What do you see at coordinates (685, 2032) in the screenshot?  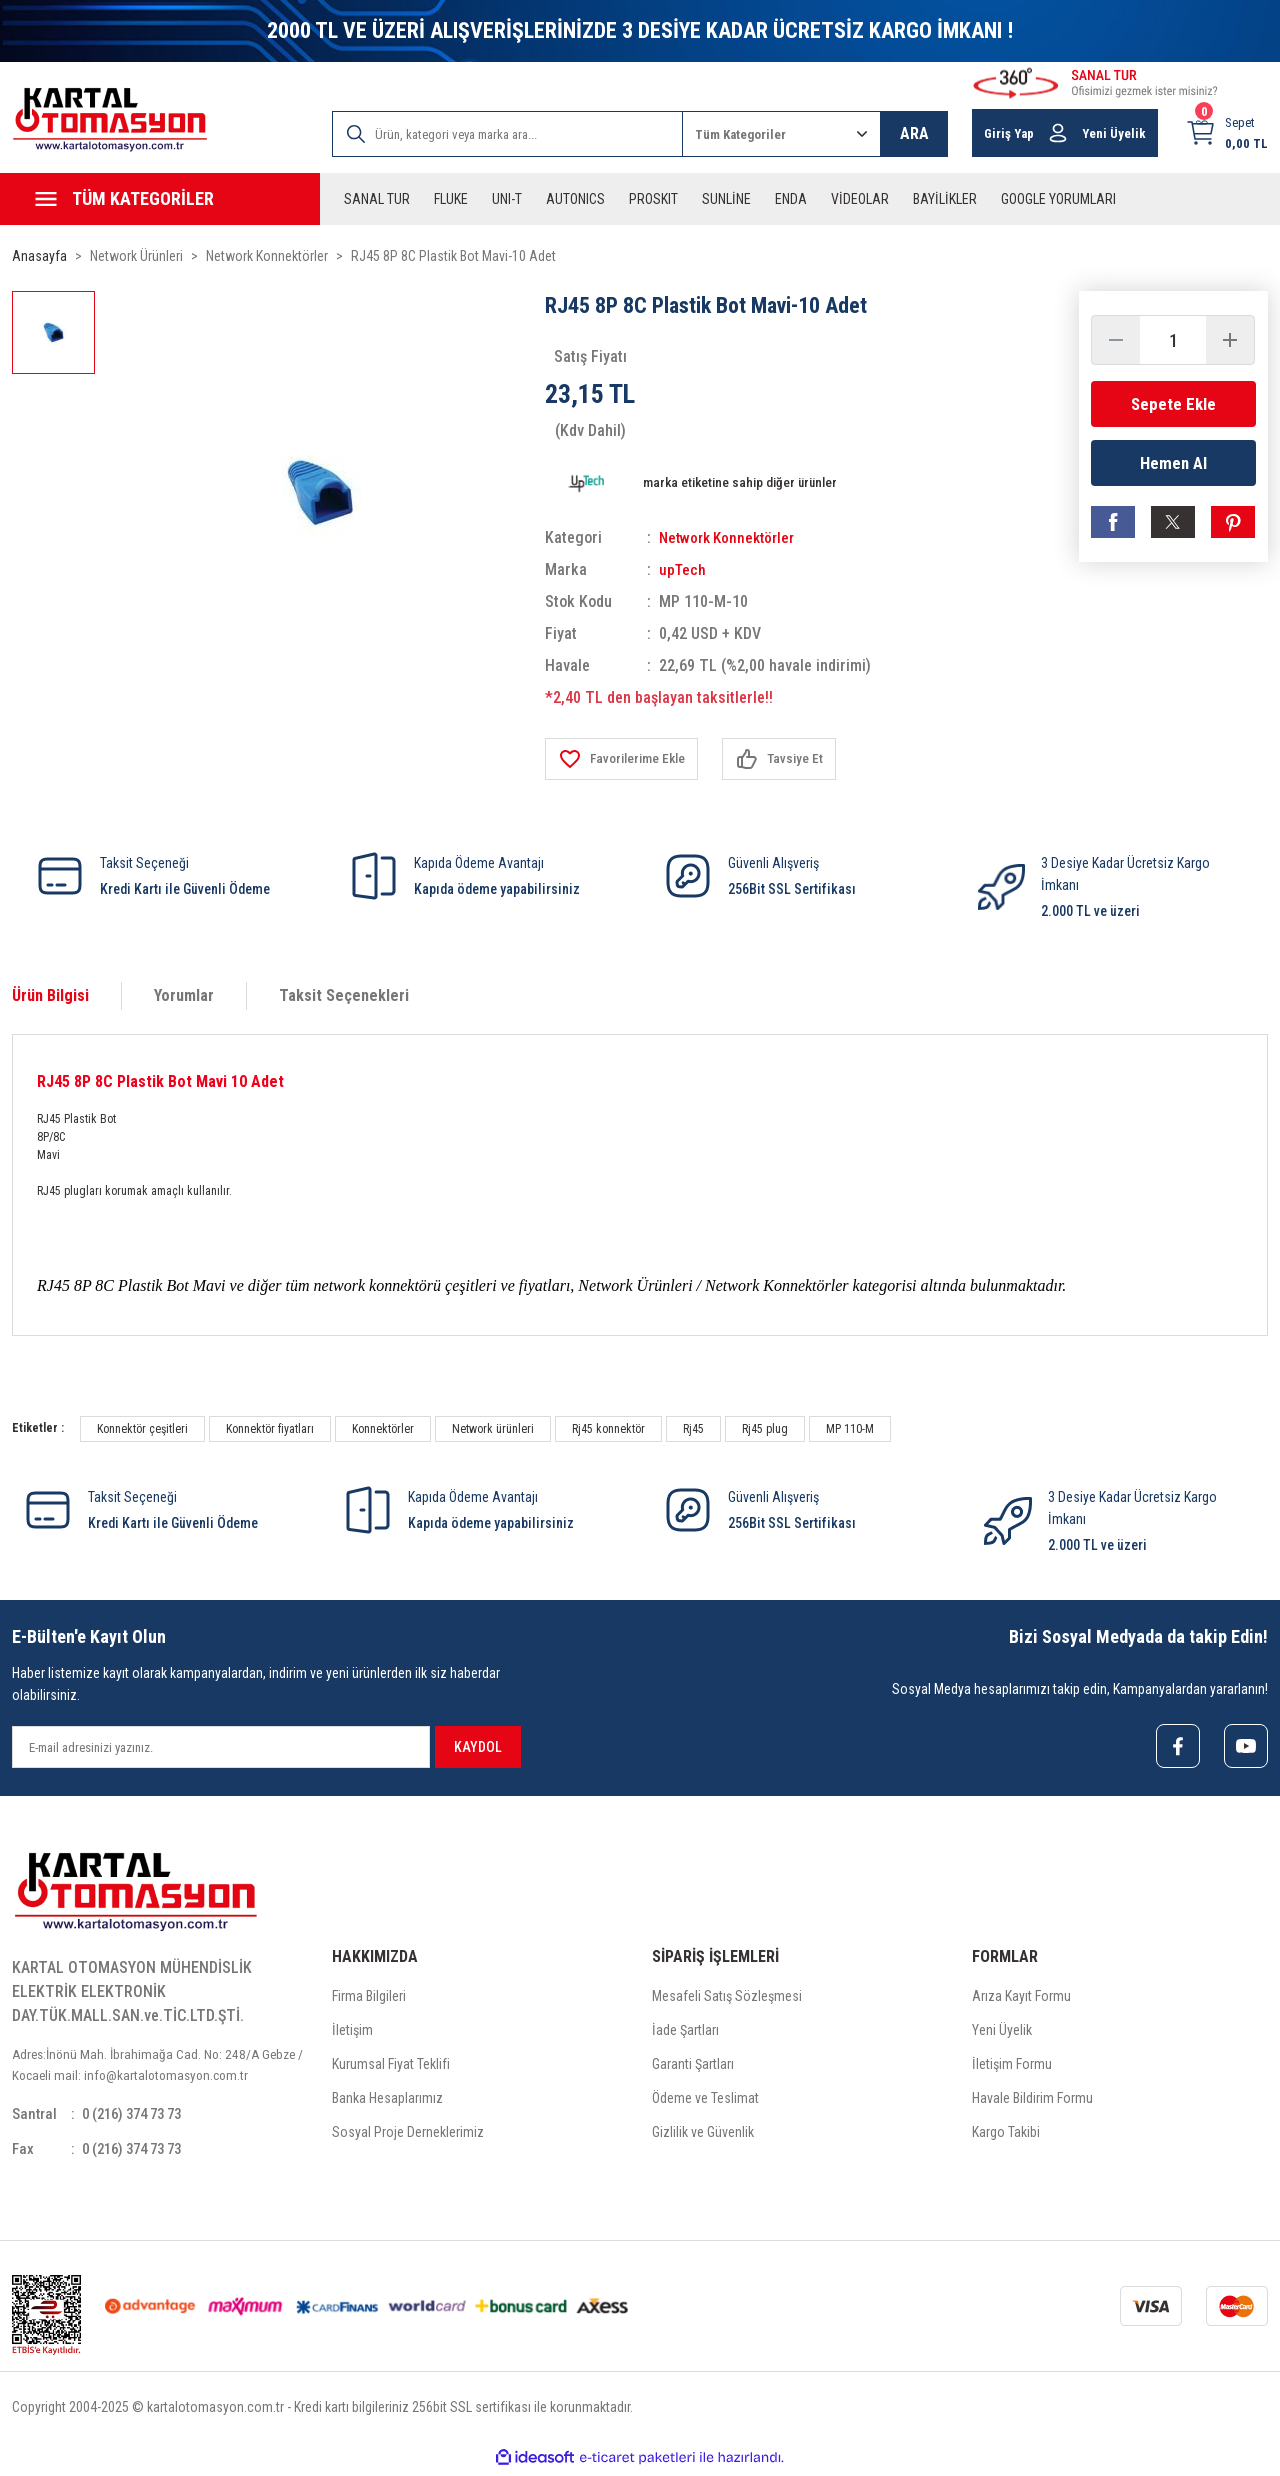 I see `İade Şartları` at bounding box center [685, 2032].